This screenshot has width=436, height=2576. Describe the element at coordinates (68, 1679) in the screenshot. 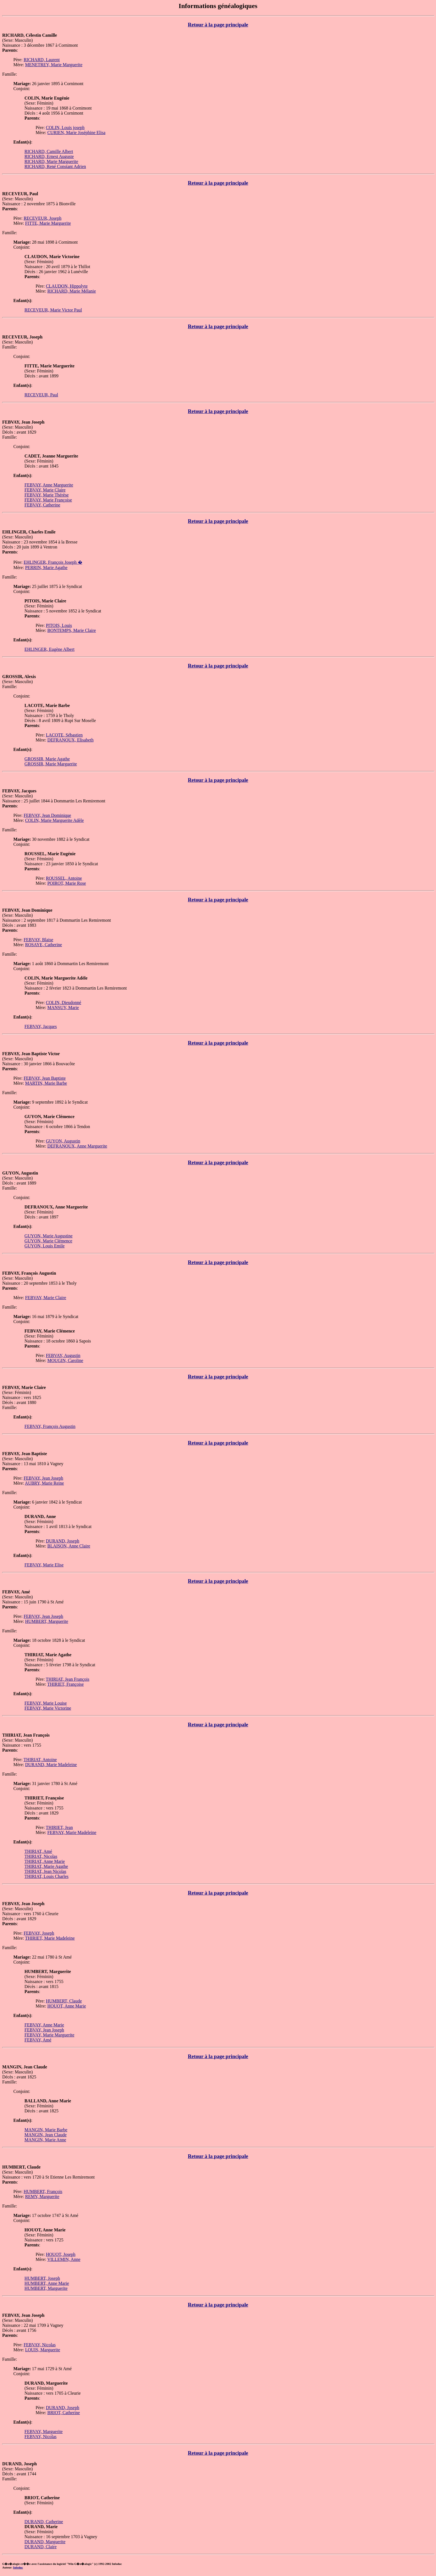

I see `THIRIAT, Jean François` at that location.